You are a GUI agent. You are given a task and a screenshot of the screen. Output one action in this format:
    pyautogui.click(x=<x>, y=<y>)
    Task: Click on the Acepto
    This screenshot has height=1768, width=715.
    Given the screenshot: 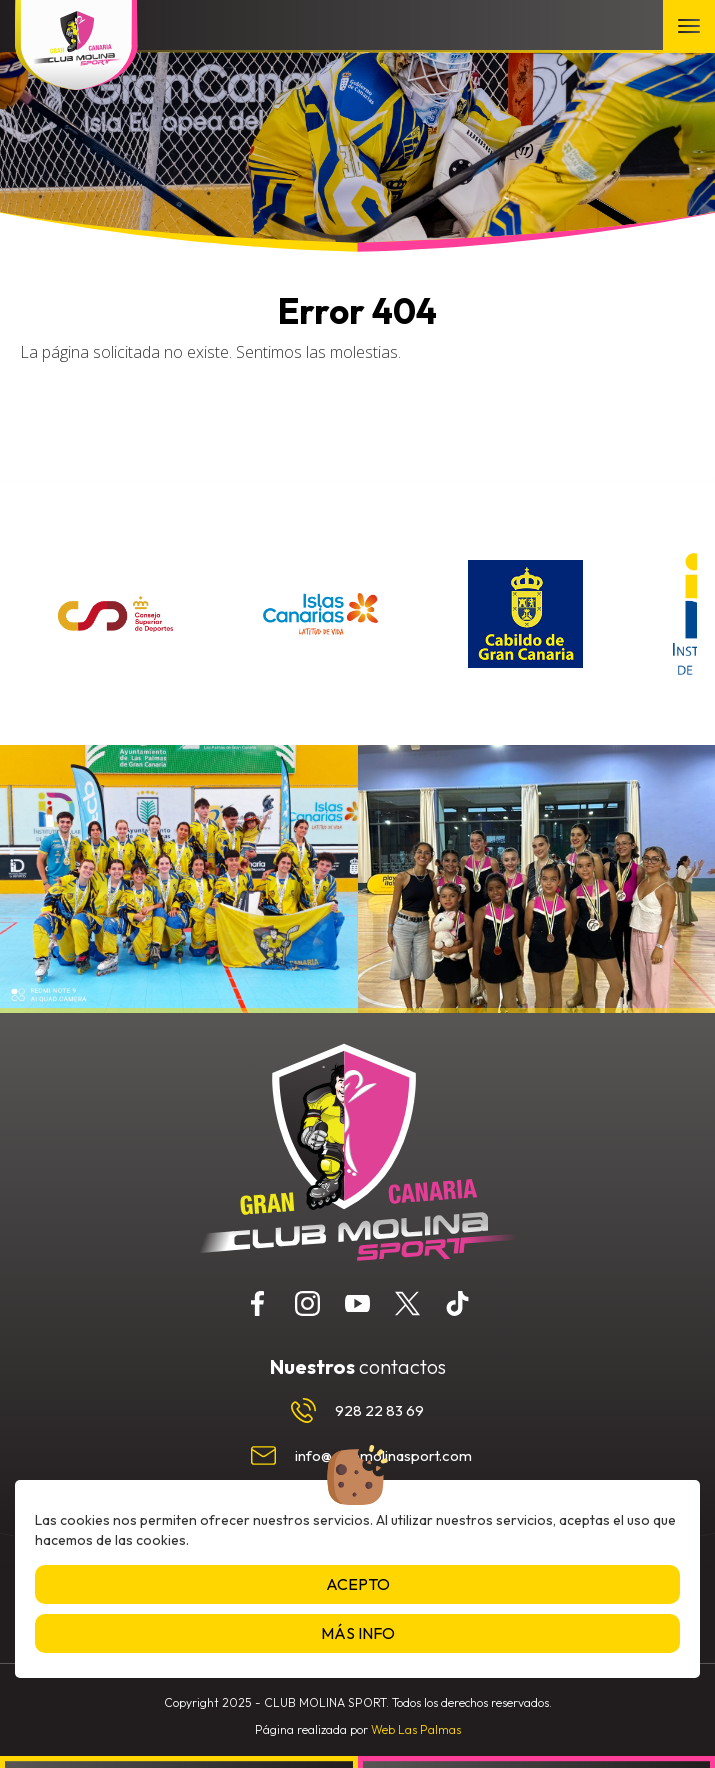 What is the action you would take?
    pyautogui.click(x=358, y=1584)
    